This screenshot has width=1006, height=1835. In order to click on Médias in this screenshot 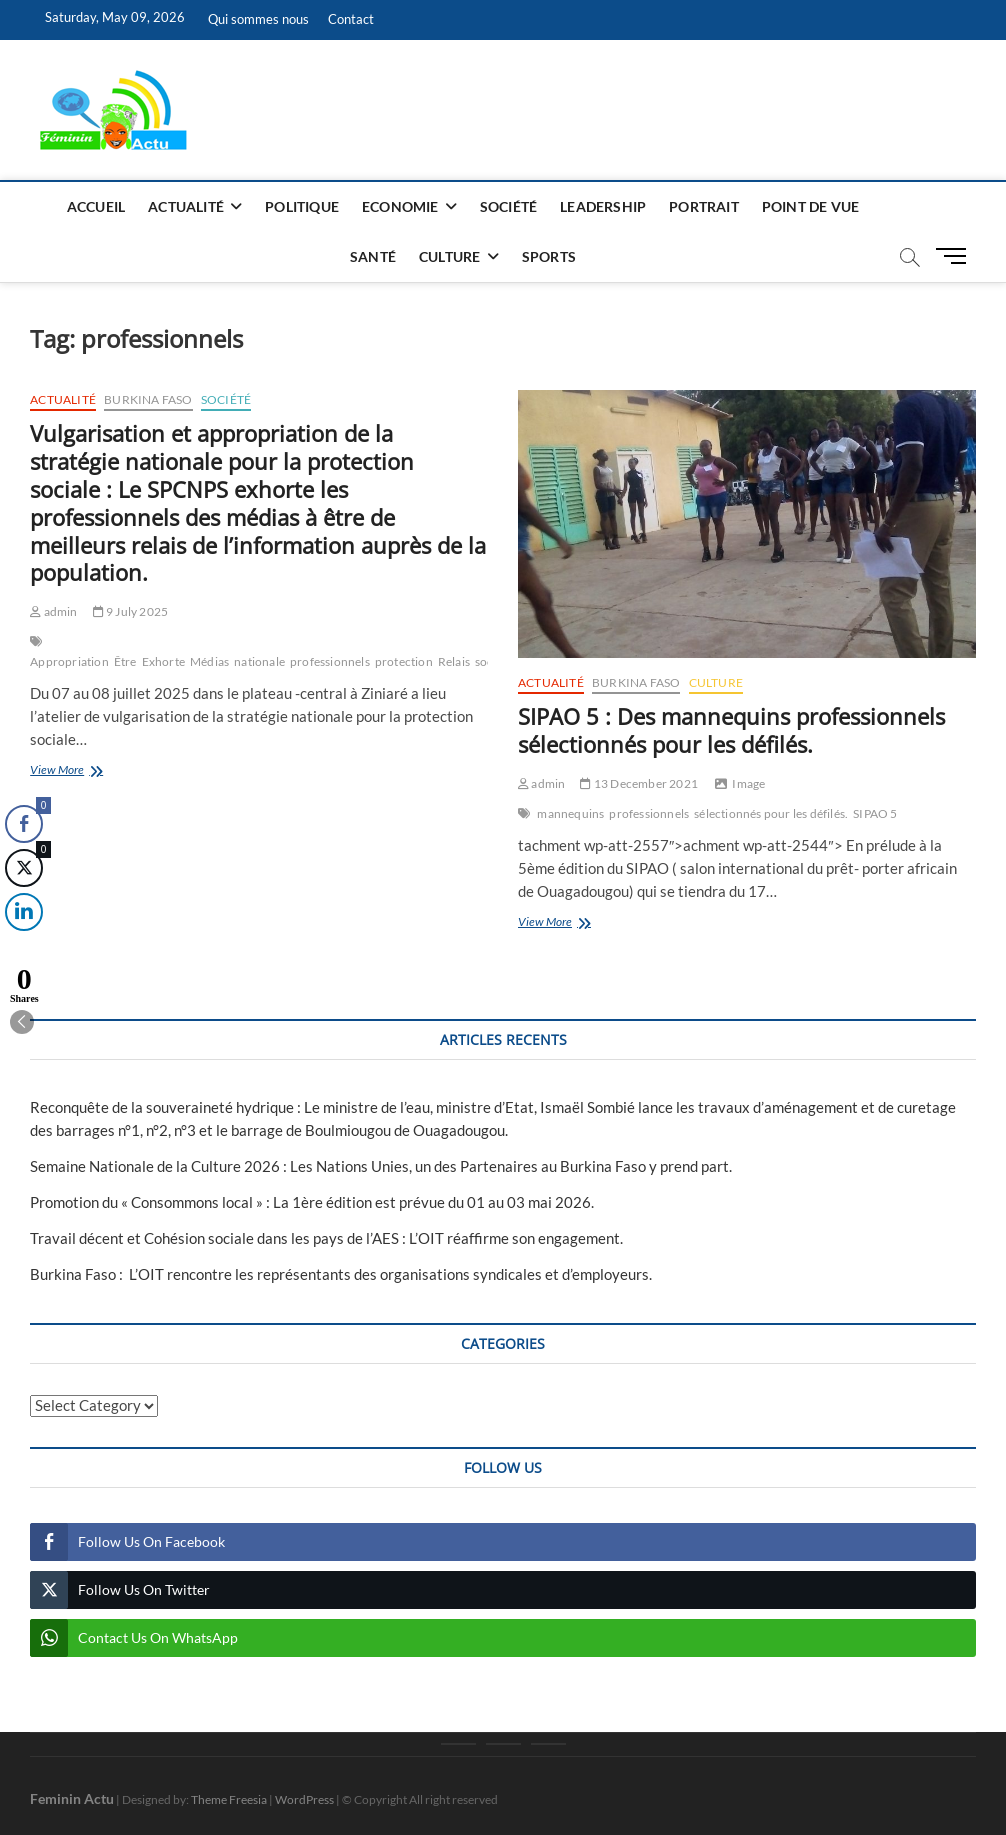, I will do `click(209, 661)`.